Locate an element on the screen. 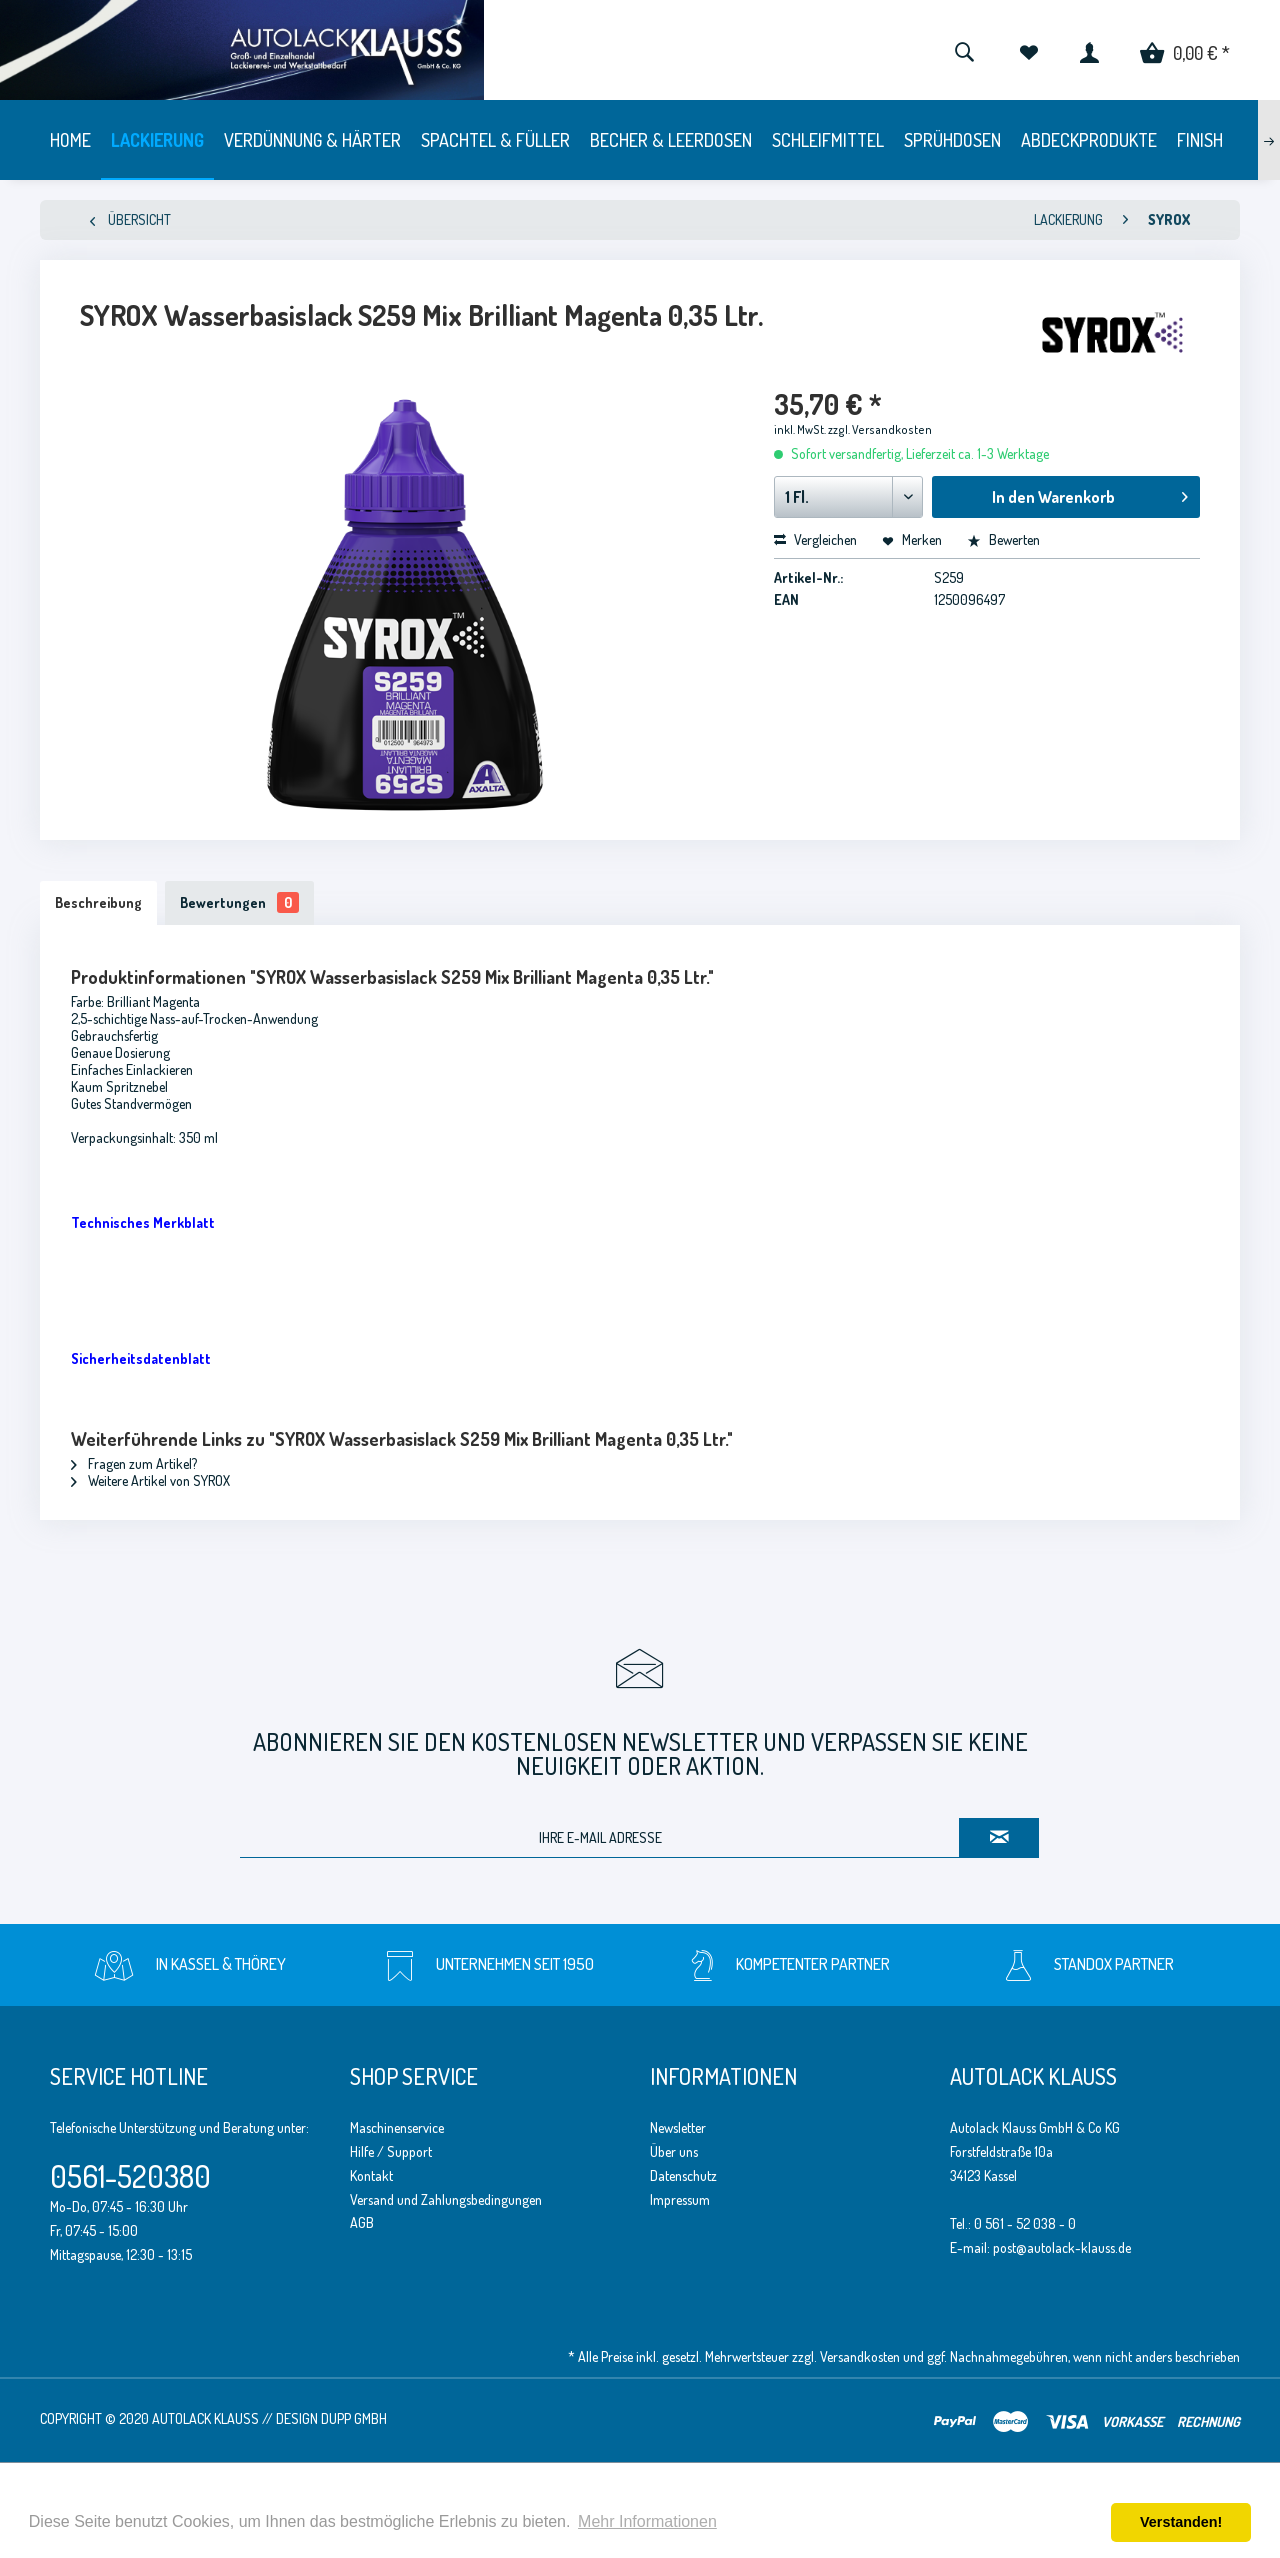 Image resolution: width=1280 pixels, height=2558 pixels. [Warenkorb] is located at coordinates (1185, 50).